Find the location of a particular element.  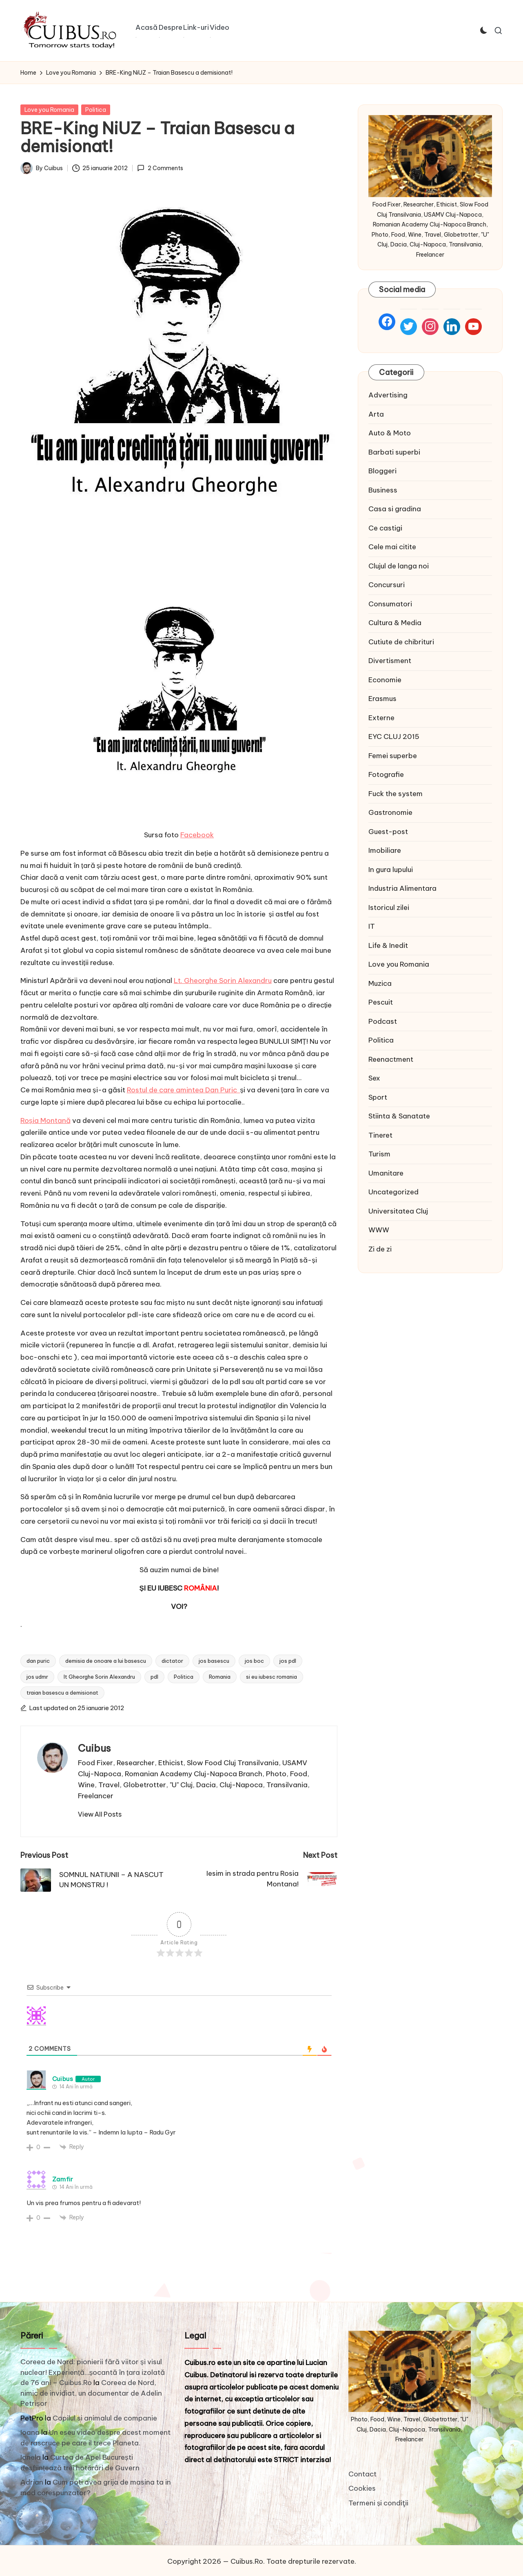

2 Comments is located at coordinates (160, 168).